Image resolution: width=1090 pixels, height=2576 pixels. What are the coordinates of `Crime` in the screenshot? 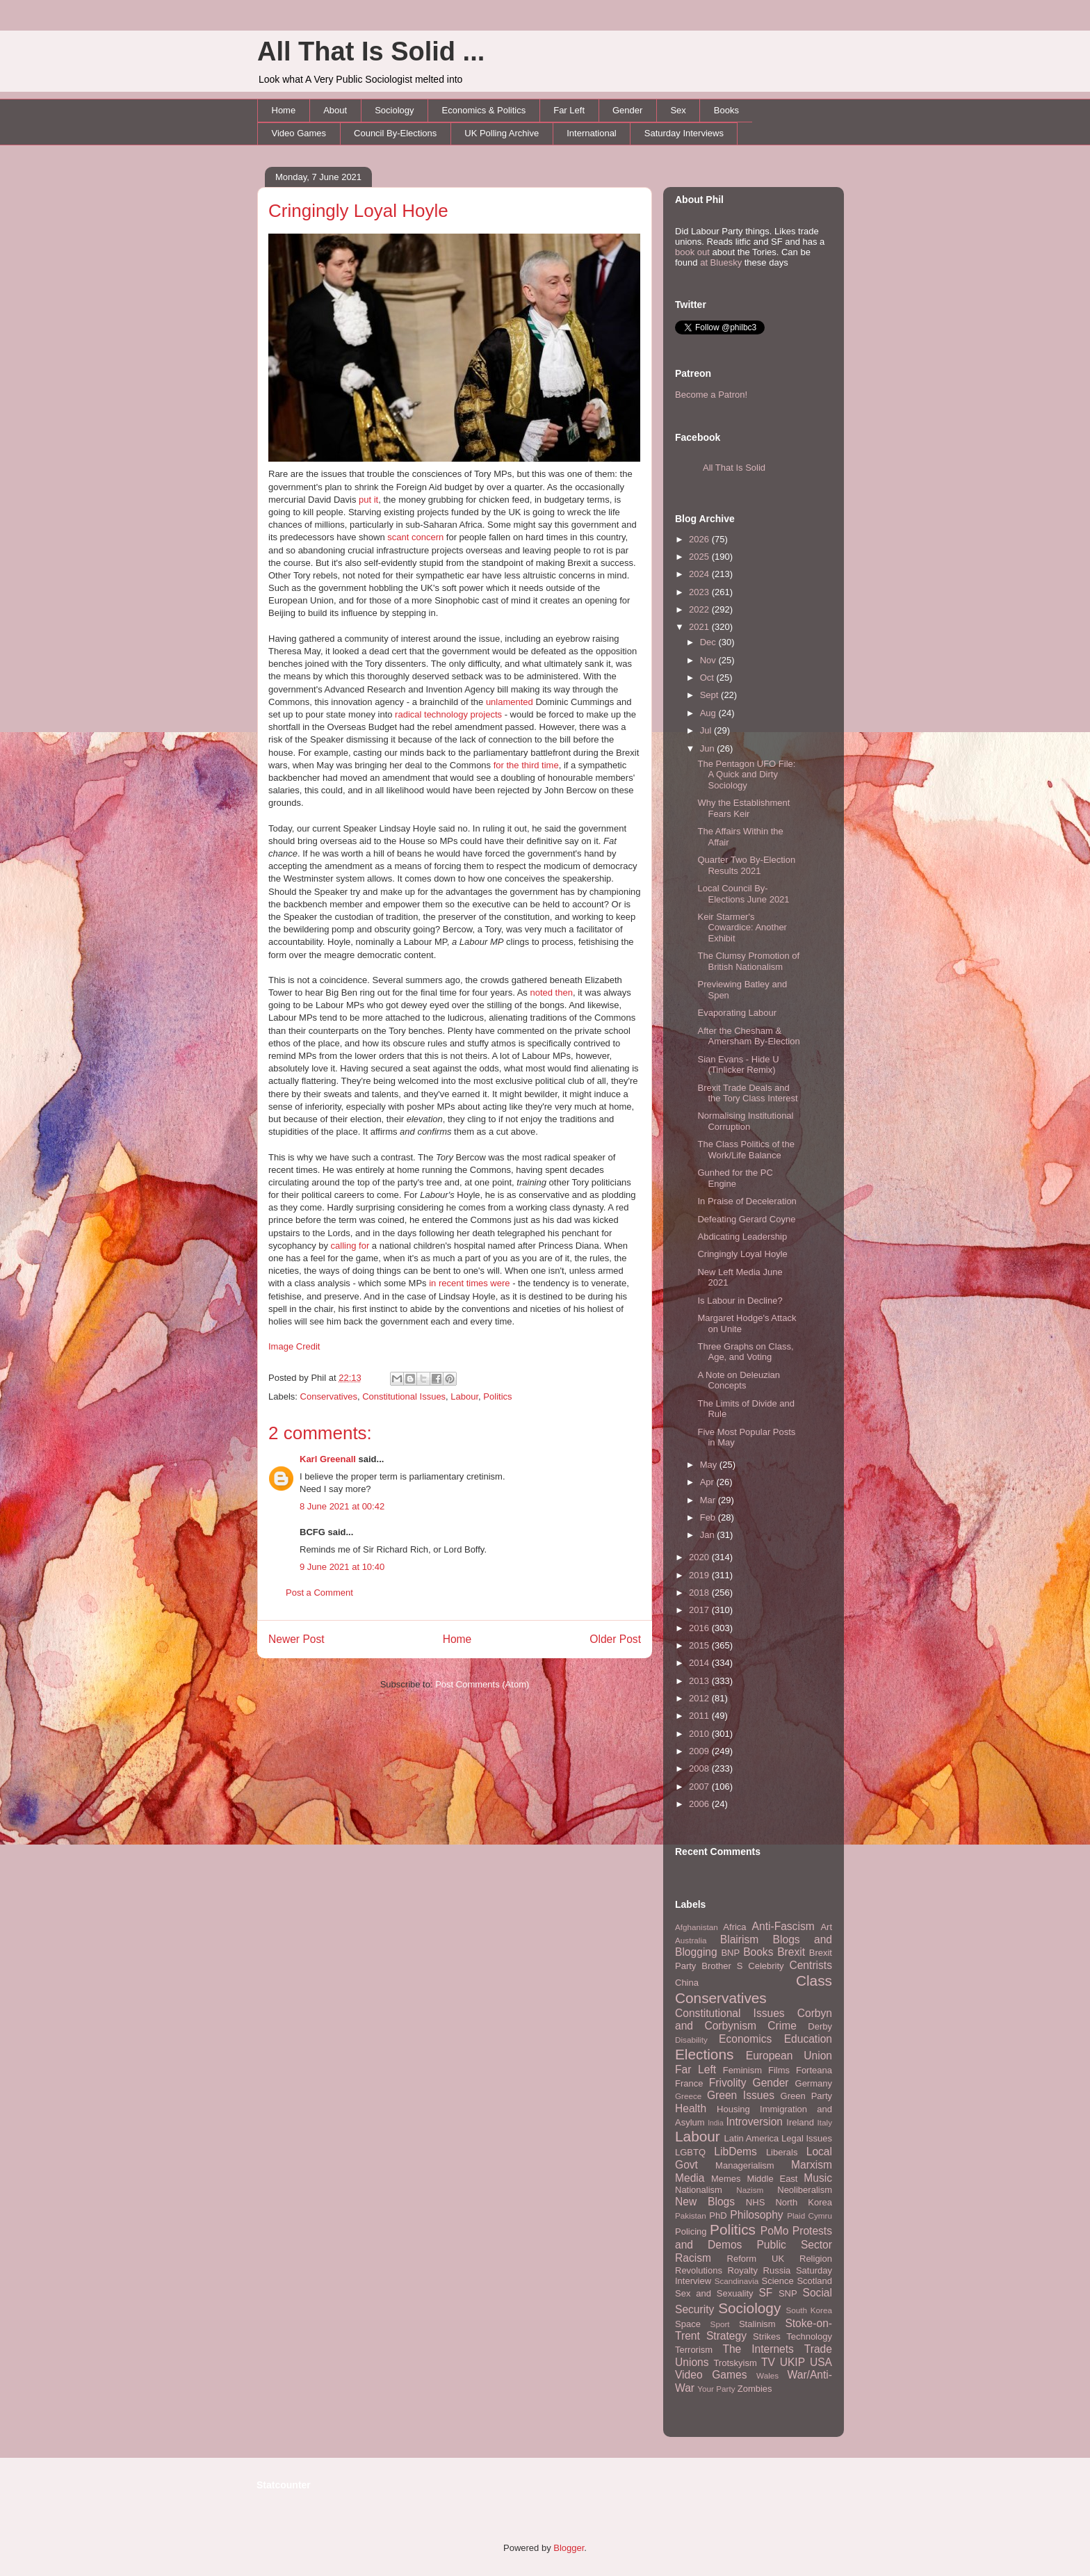 It's located at (782, 2026).